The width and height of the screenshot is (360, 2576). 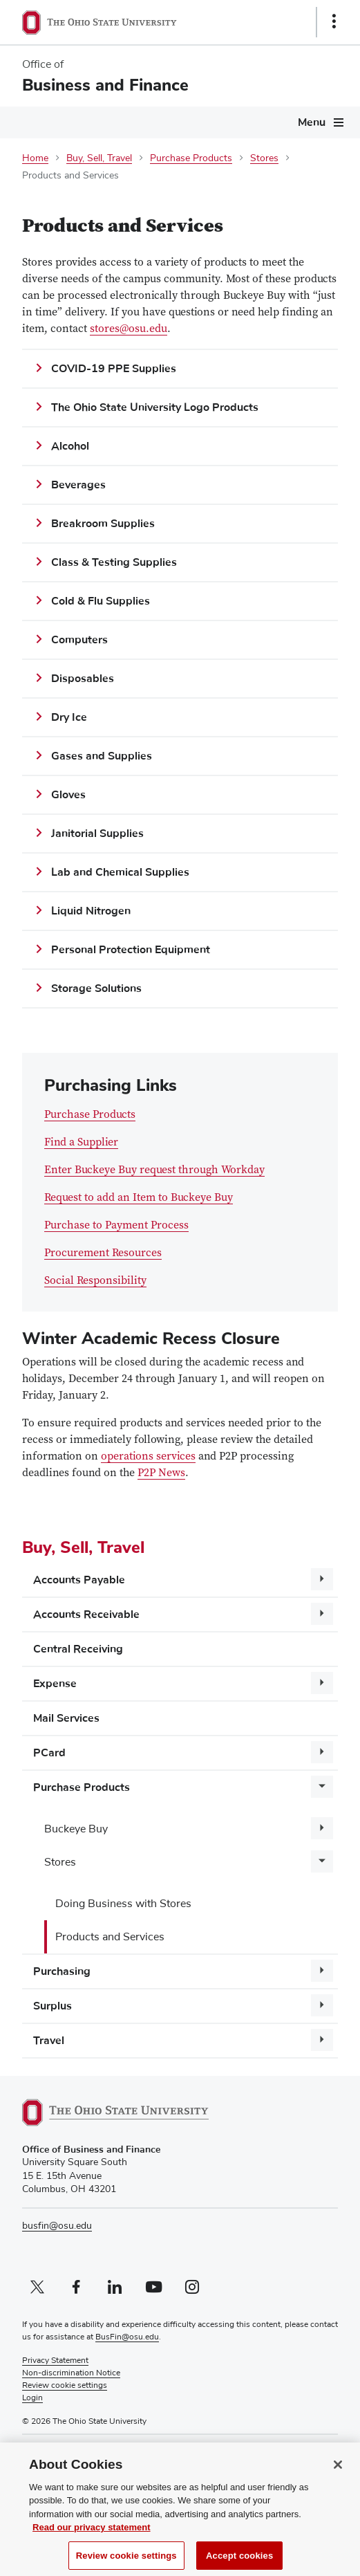 I want to click on Request to add an Item to Buckeye Buy, so click(x=138, y=1198).